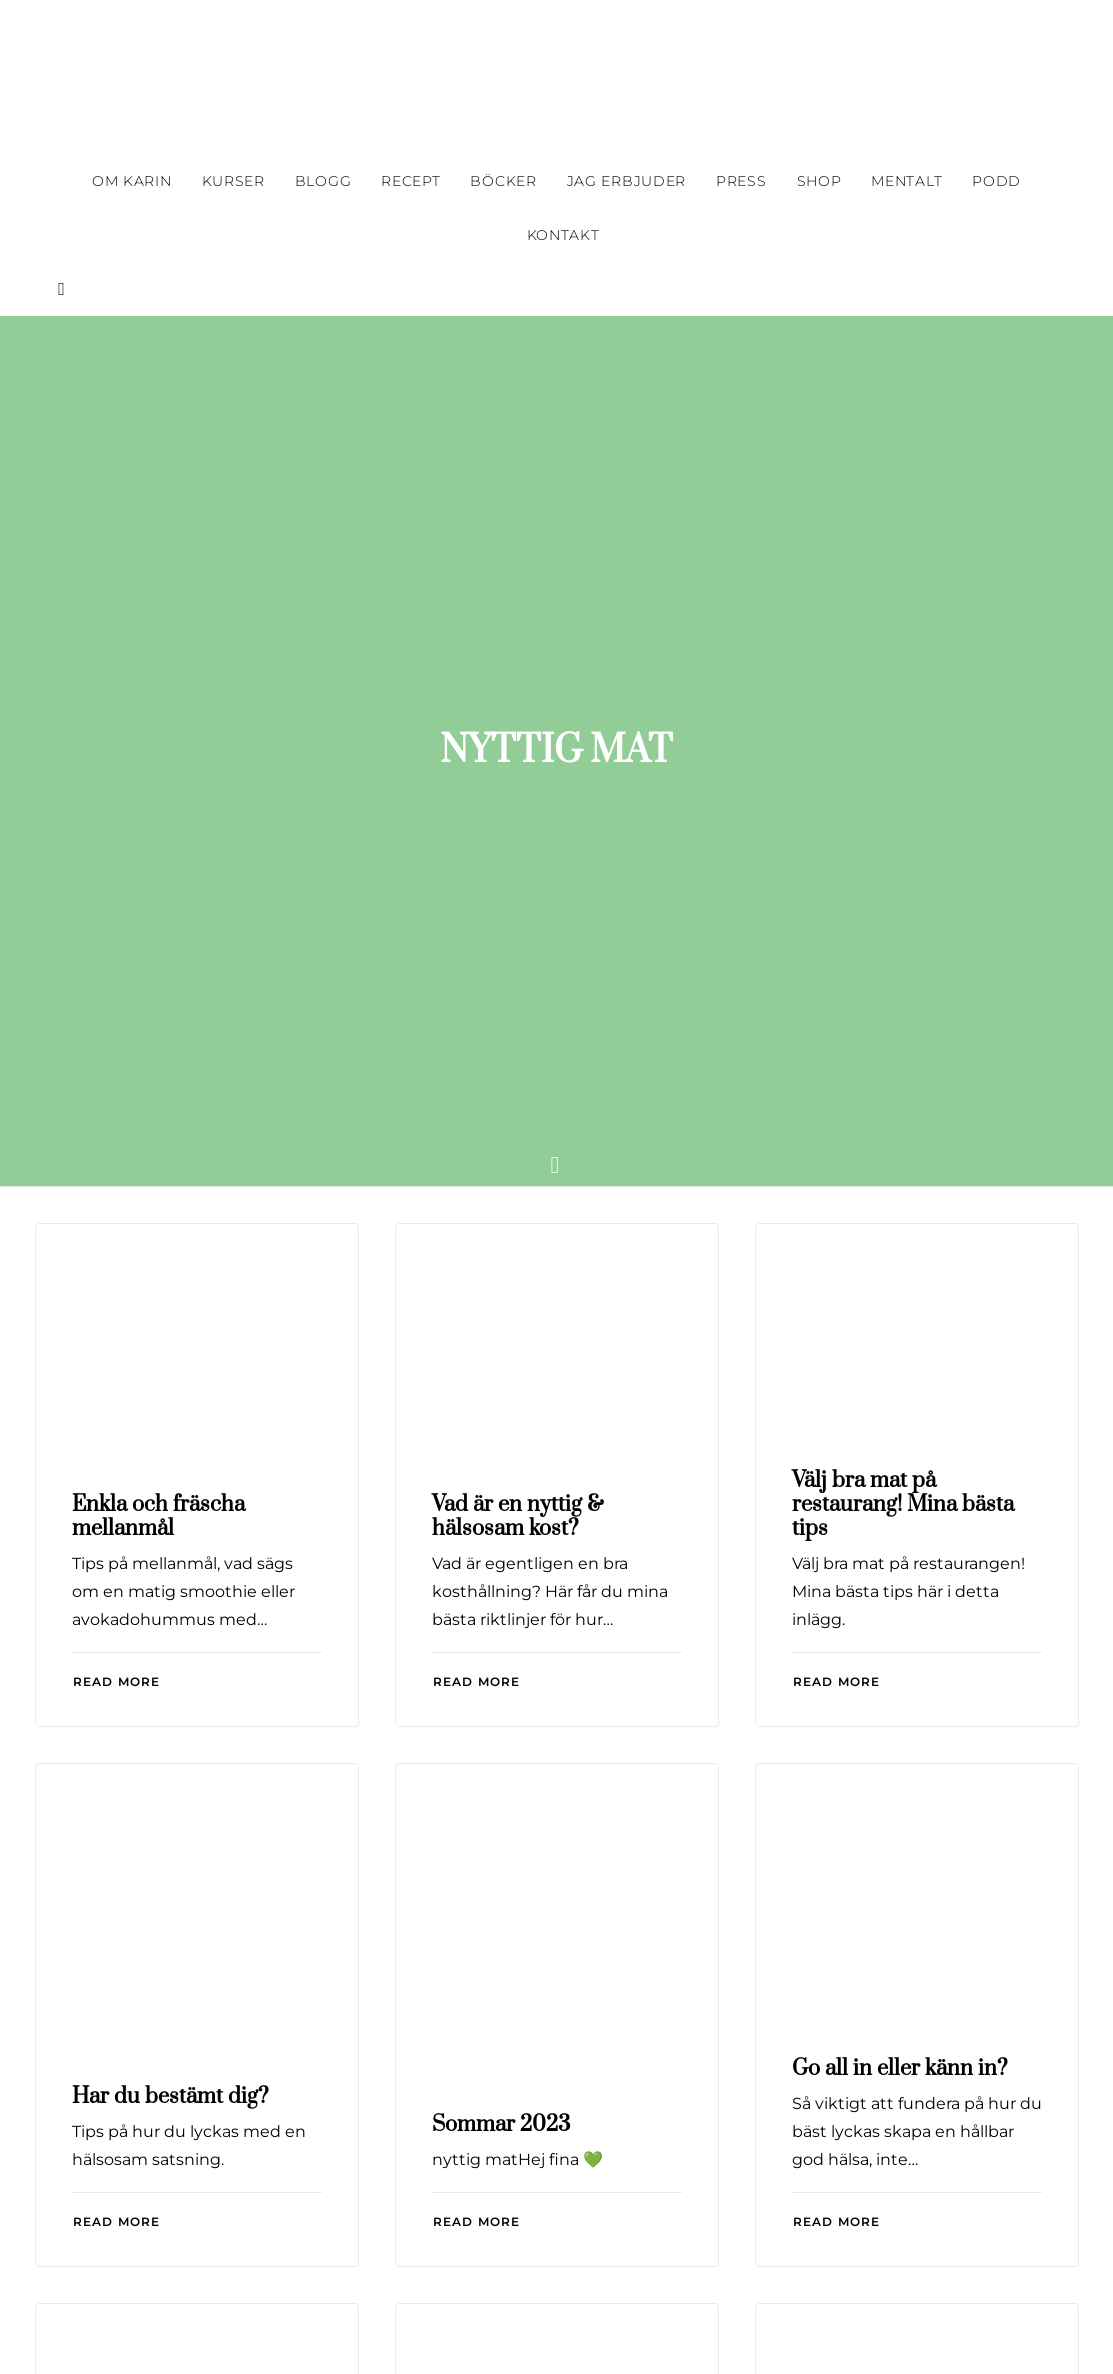 The image size is (1113, 2374). What do you see at coordinates (117, 1140) in the screenshot?
I see `Read More` at bounding box center [117, 1140].